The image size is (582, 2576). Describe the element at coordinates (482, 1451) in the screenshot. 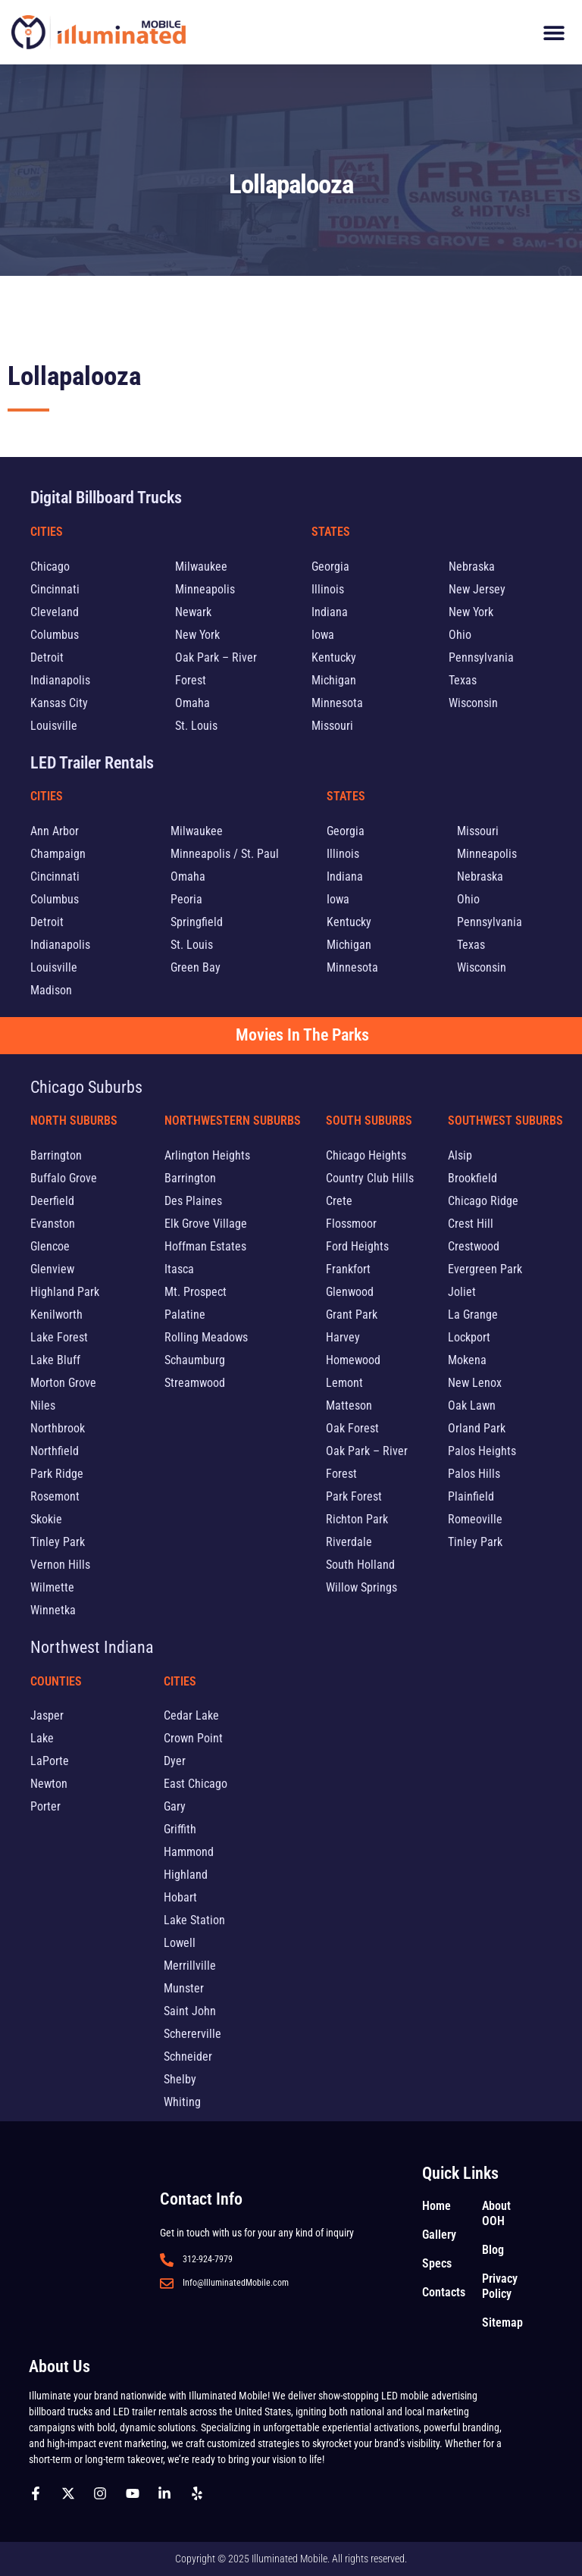

I see `Palos Heights` at that location.